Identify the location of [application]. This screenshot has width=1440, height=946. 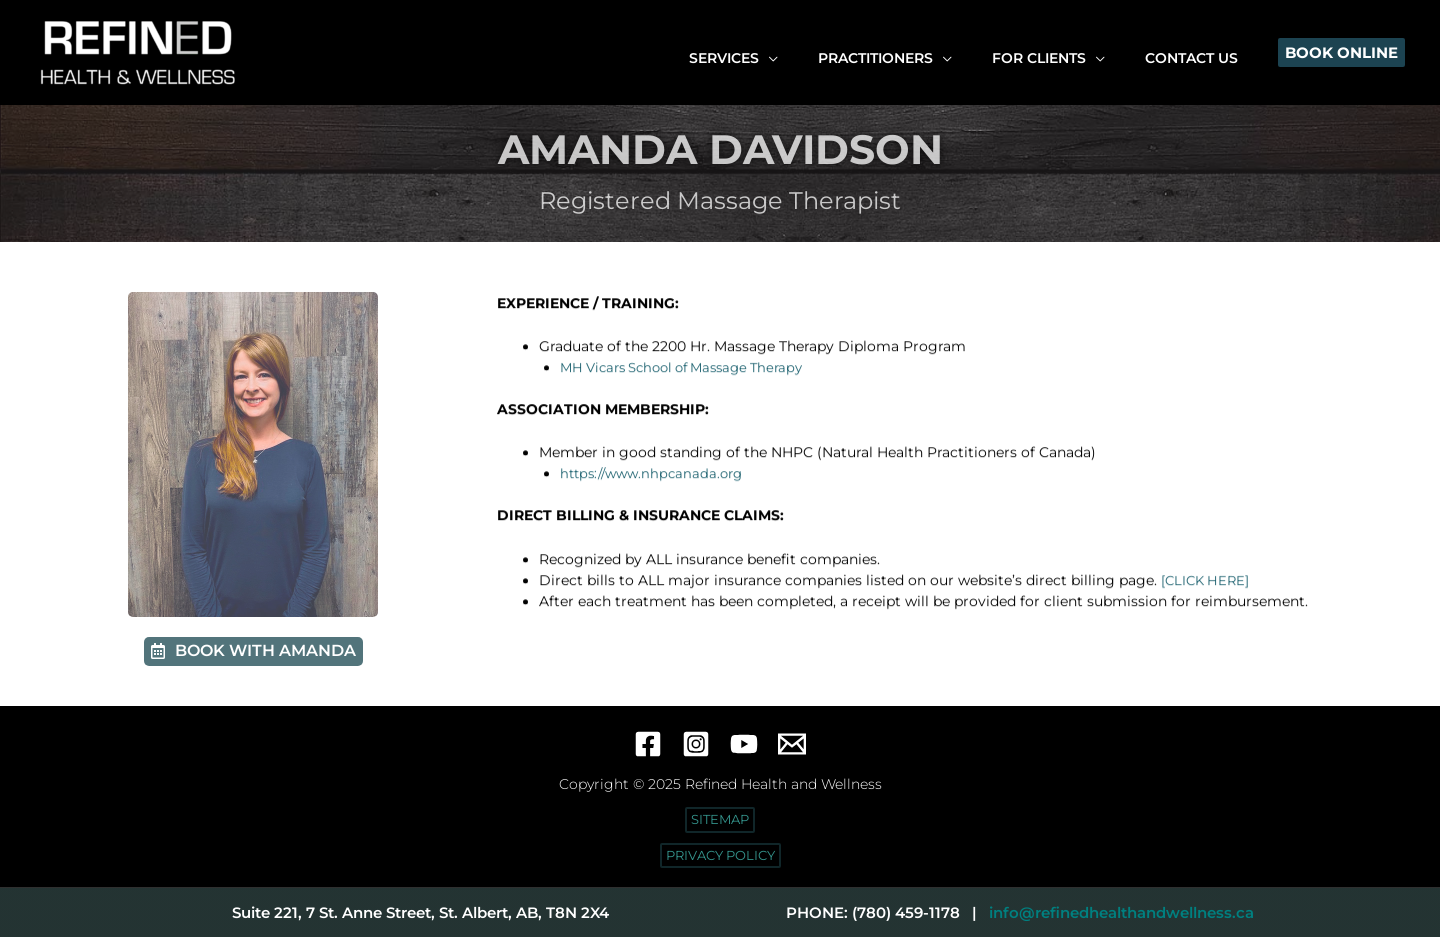
(845, 53).